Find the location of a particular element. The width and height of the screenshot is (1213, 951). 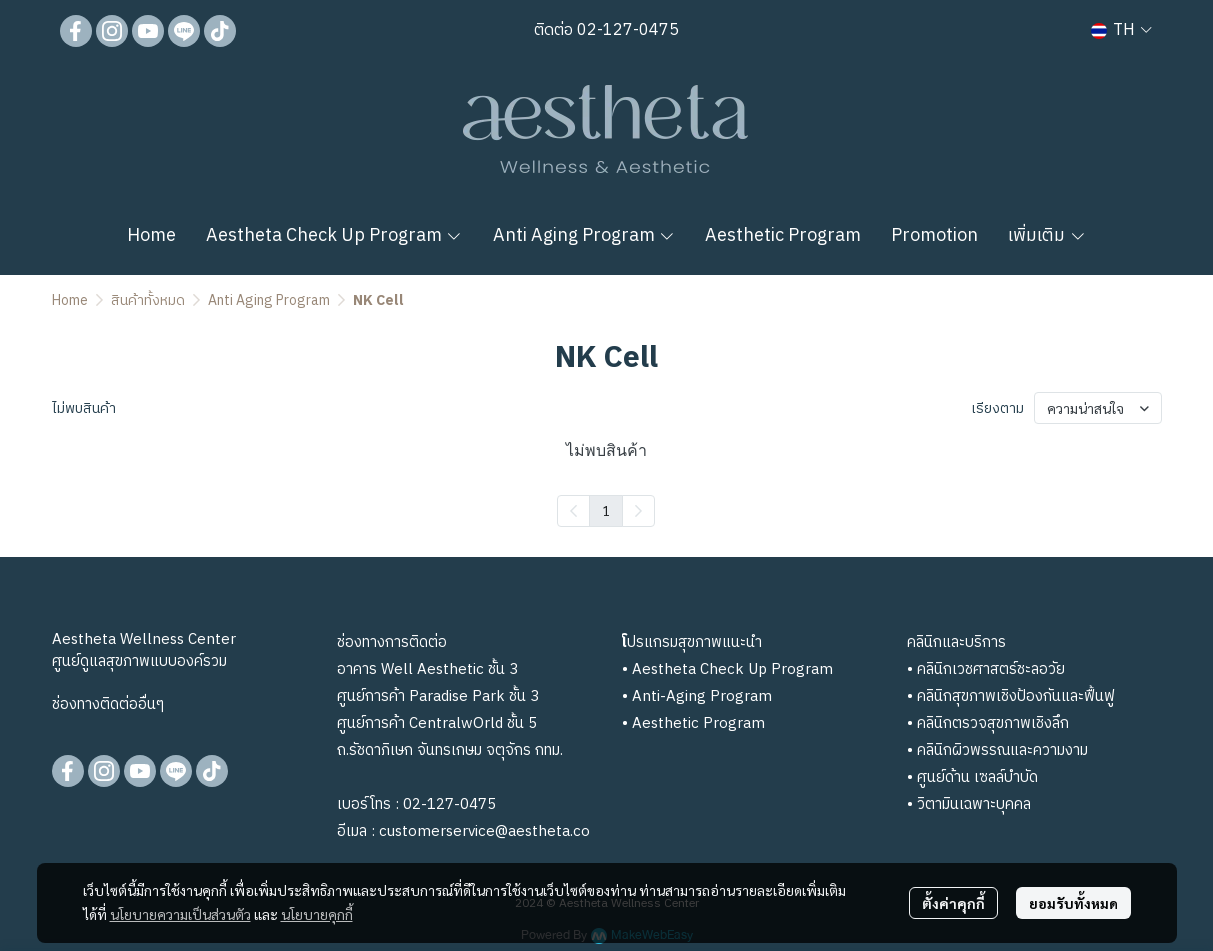

Home is located at coordinates (70, 300).